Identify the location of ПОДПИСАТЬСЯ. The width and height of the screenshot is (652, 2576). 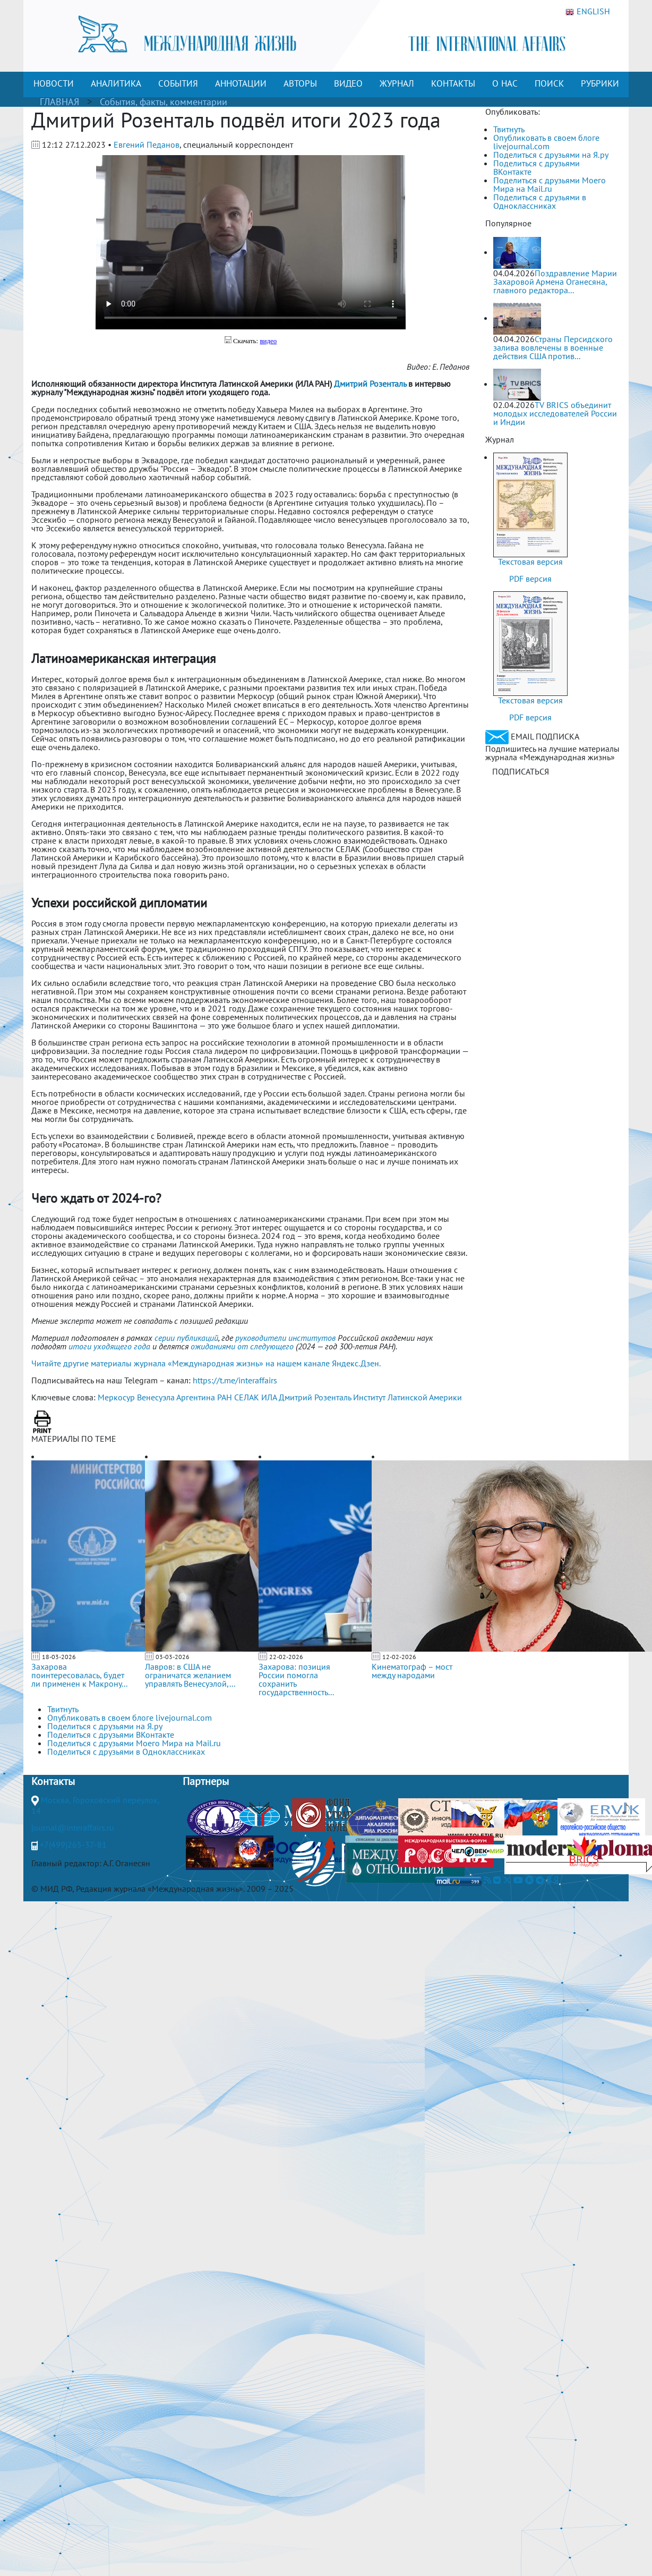
(520, 771).